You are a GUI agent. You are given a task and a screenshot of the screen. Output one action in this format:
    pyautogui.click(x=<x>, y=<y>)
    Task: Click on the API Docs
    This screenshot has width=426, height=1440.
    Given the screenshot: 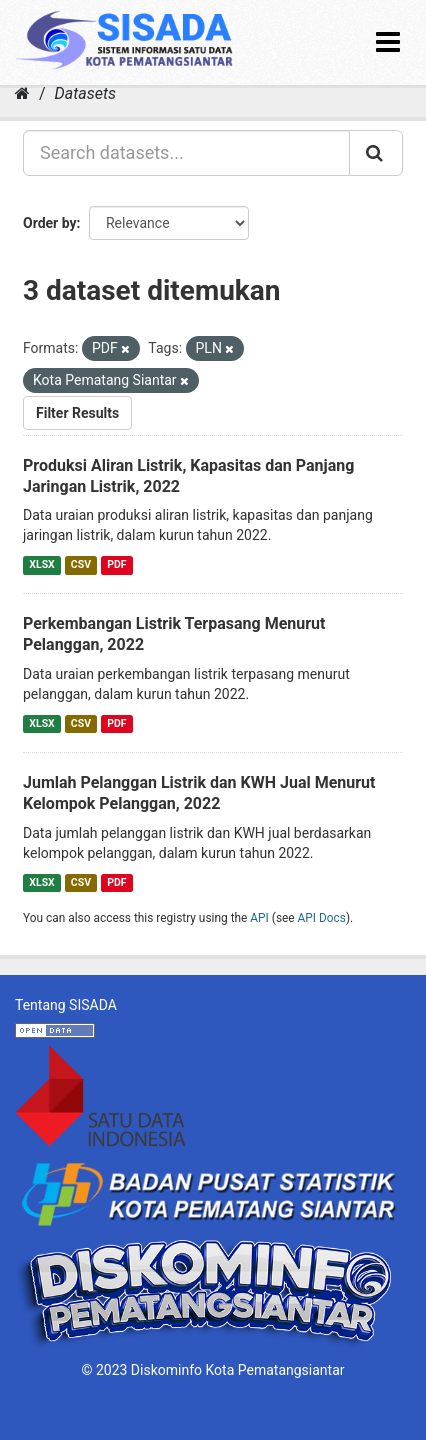 What is the action you would take?
    pyautogui.click(x=322, y=918)
    